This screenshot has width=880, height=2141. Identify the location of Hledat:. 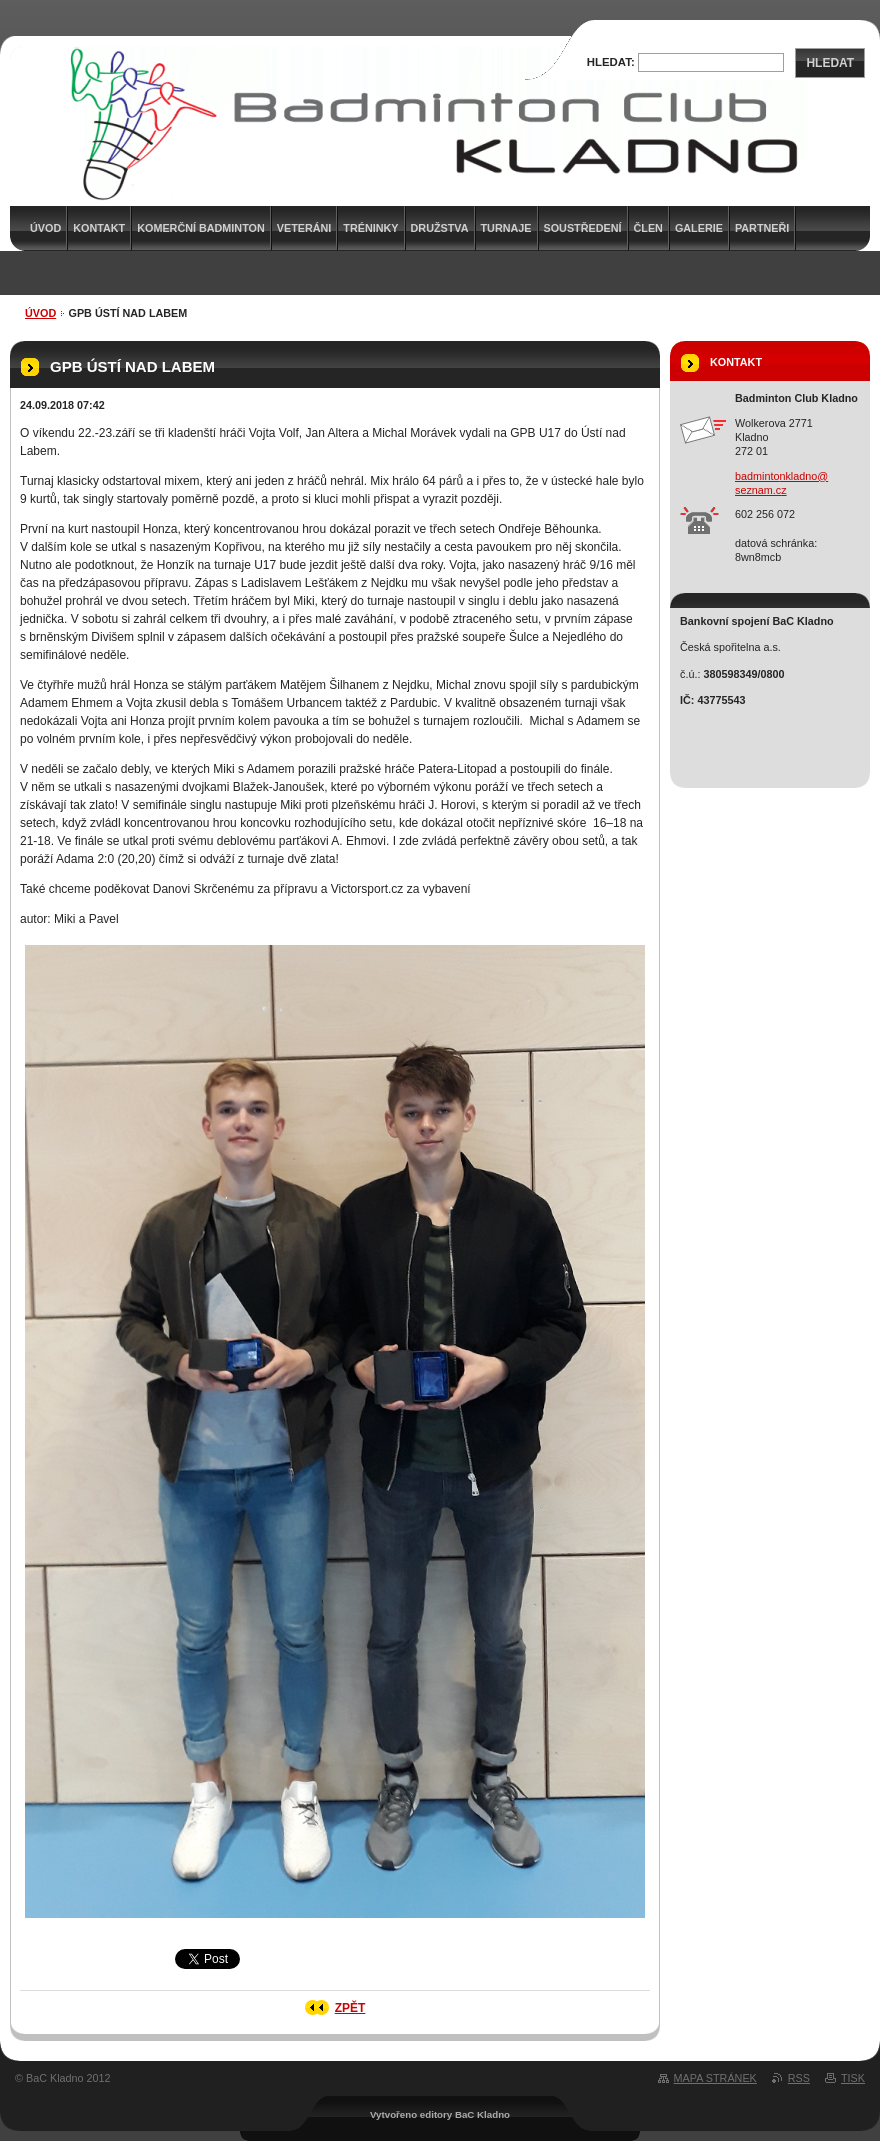
(611, 62).